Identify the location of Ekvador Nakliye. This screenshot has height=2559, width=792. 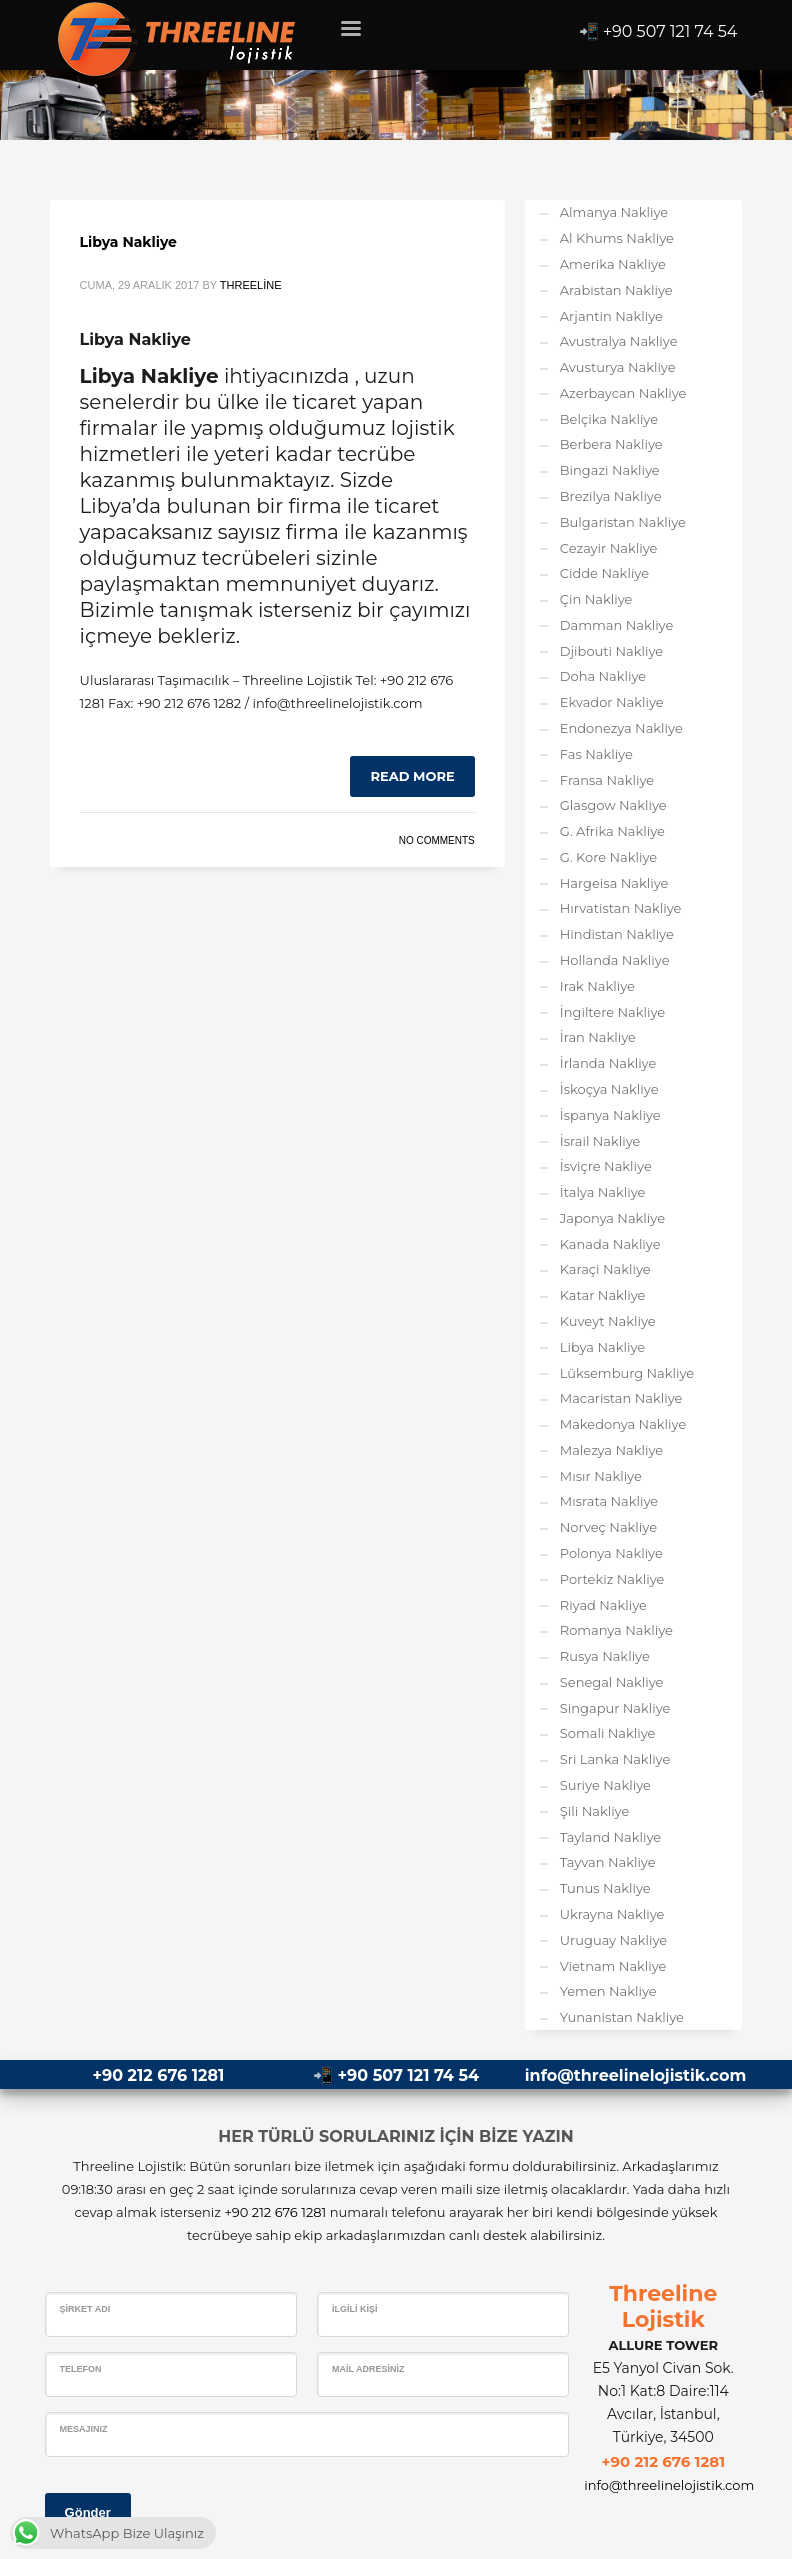
(612, 702).